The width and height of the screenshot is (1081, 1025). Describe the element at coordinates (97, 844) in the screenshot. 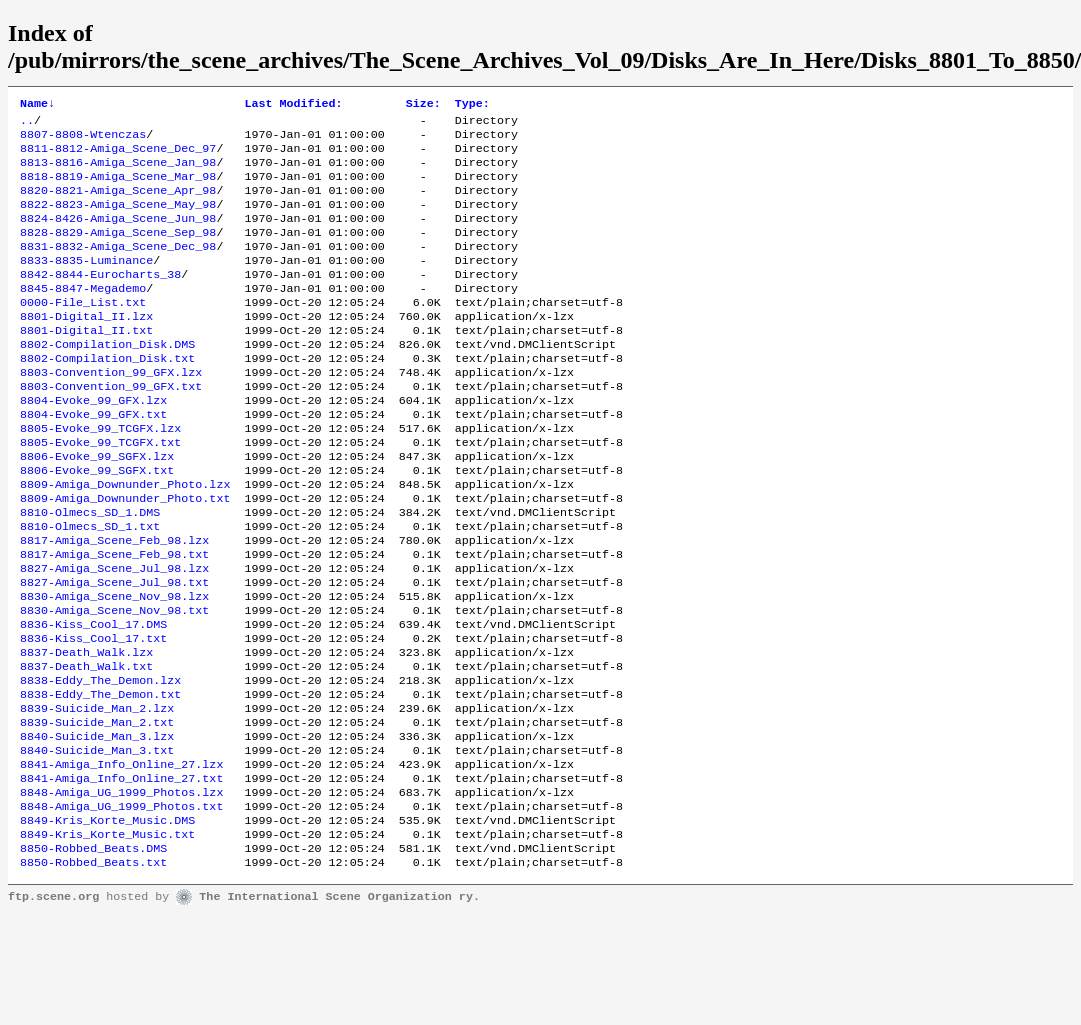

I see `8840-Suicide_Man_3.txt` at that location.